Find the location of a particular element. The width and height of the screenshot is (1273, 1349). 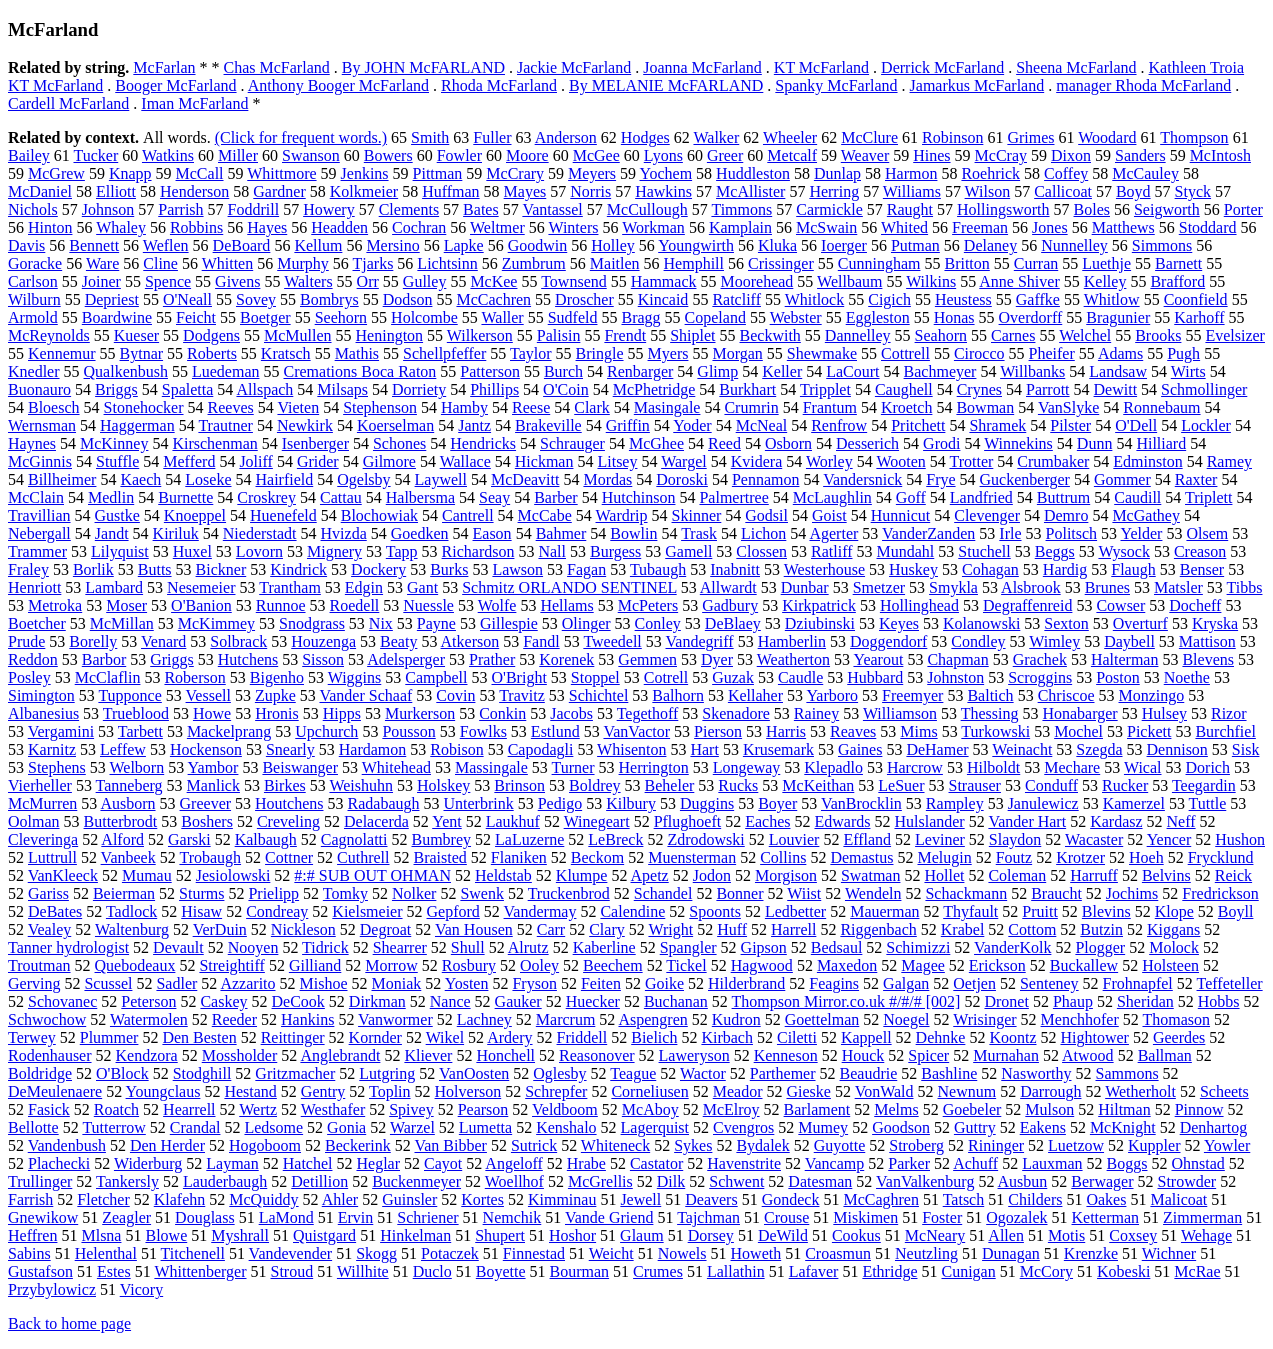

Tuttle is located at coordinates (1208, 803).